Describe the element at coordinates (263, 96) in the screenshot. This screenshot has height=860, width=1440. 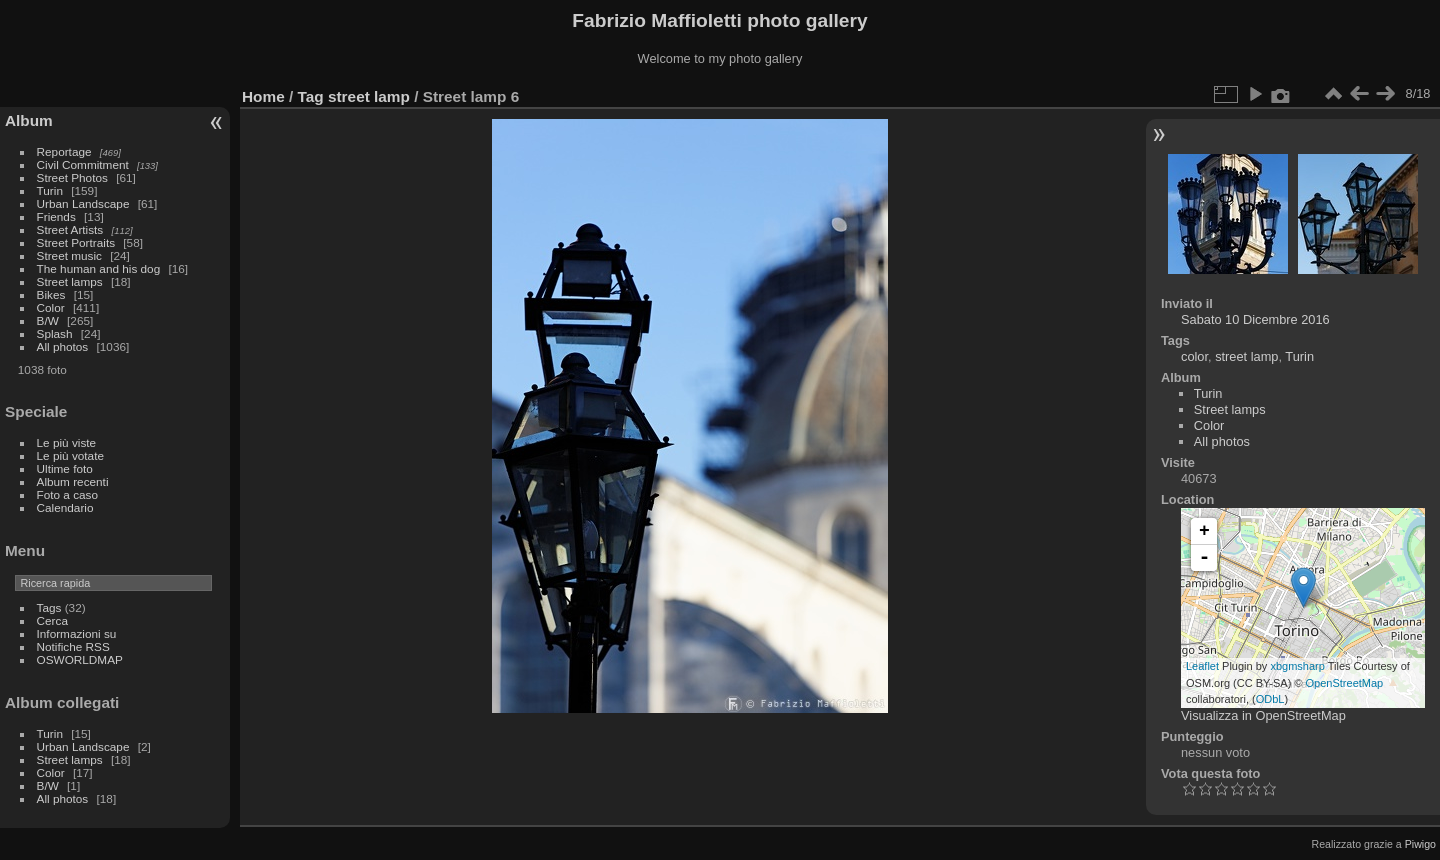
I see `Home` at that location.